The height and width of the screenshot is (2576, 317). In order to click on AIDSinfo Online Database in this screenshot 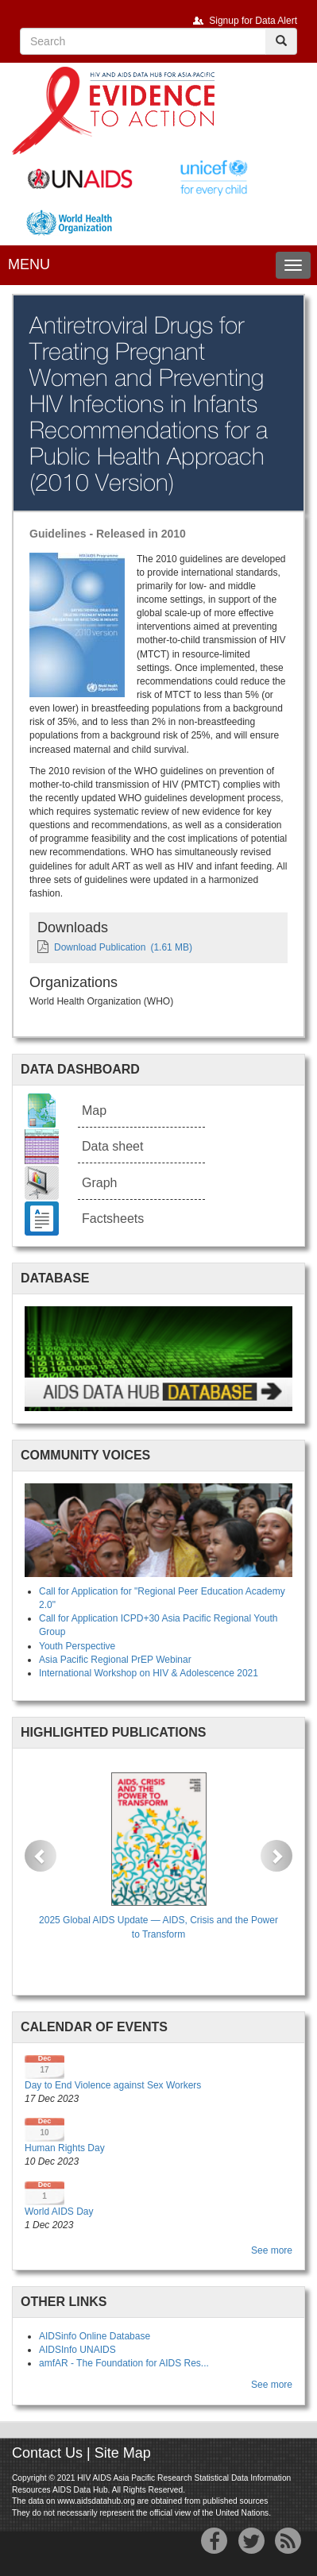, I will do `click(94, 2336)`.